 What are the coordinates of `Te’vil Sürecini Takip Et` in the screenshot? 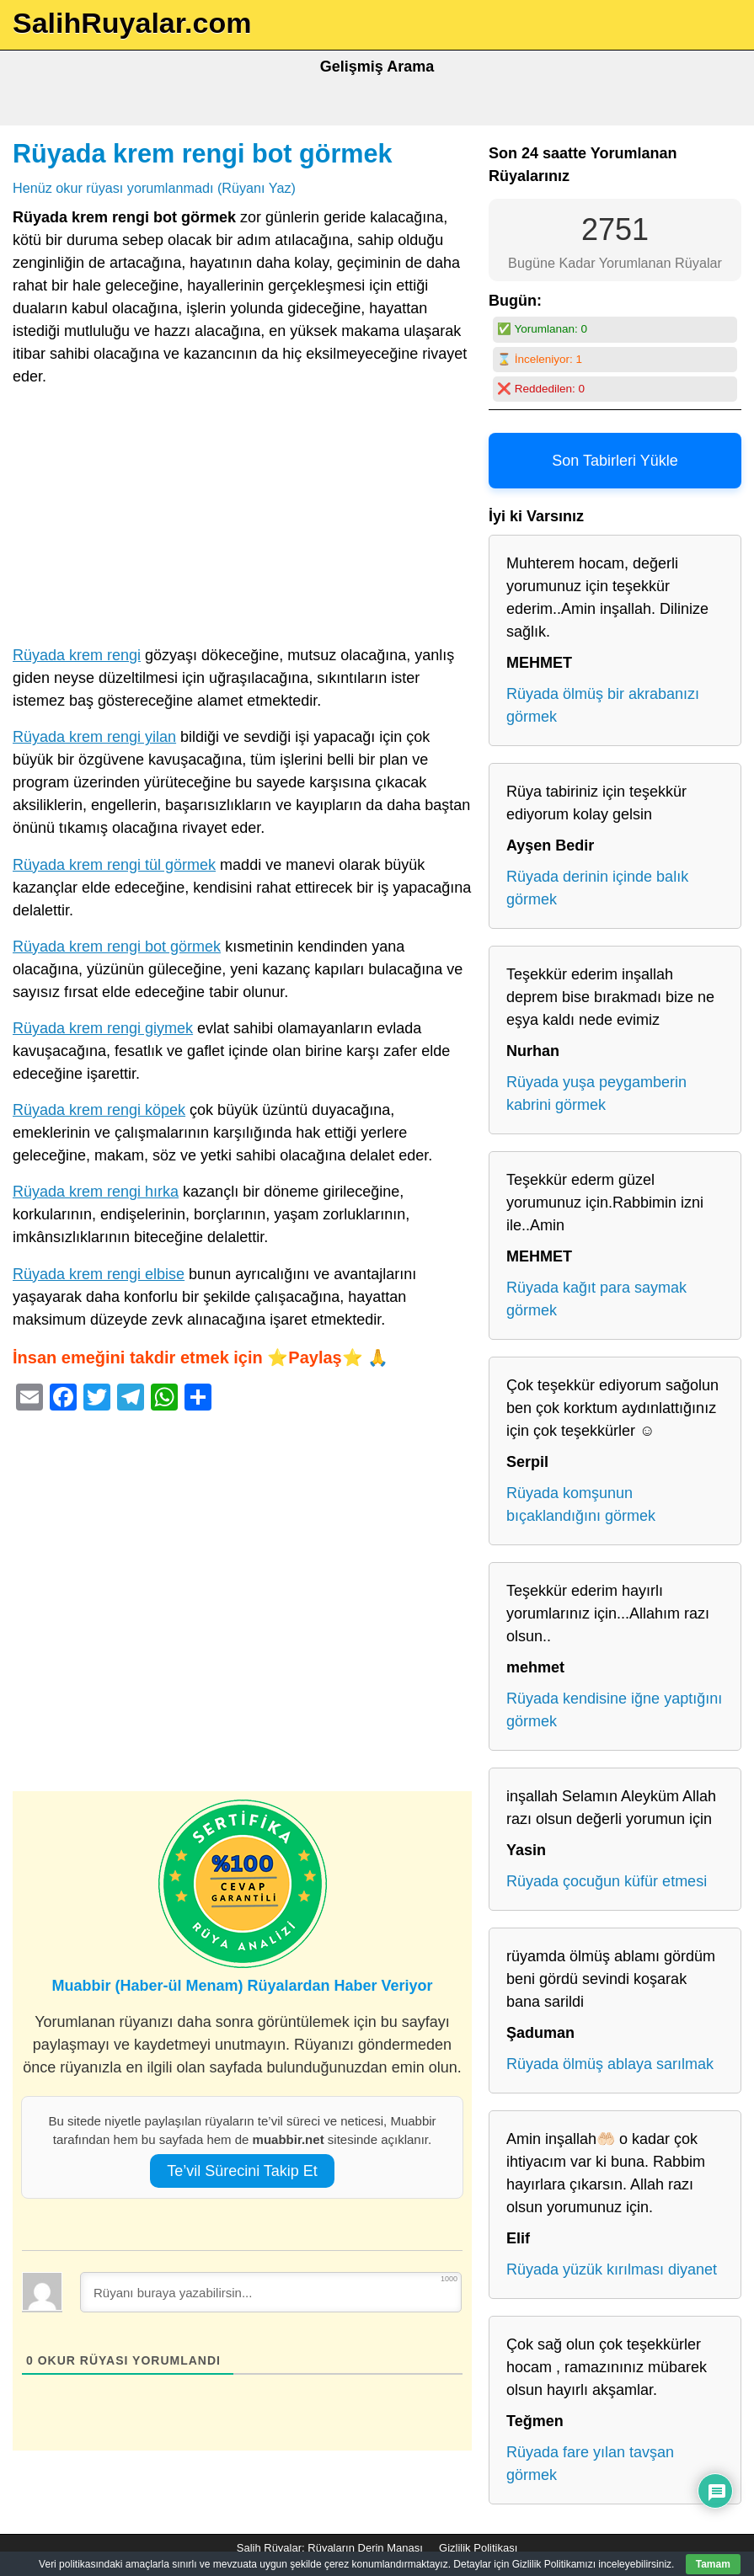 It's located at (242, 2171).